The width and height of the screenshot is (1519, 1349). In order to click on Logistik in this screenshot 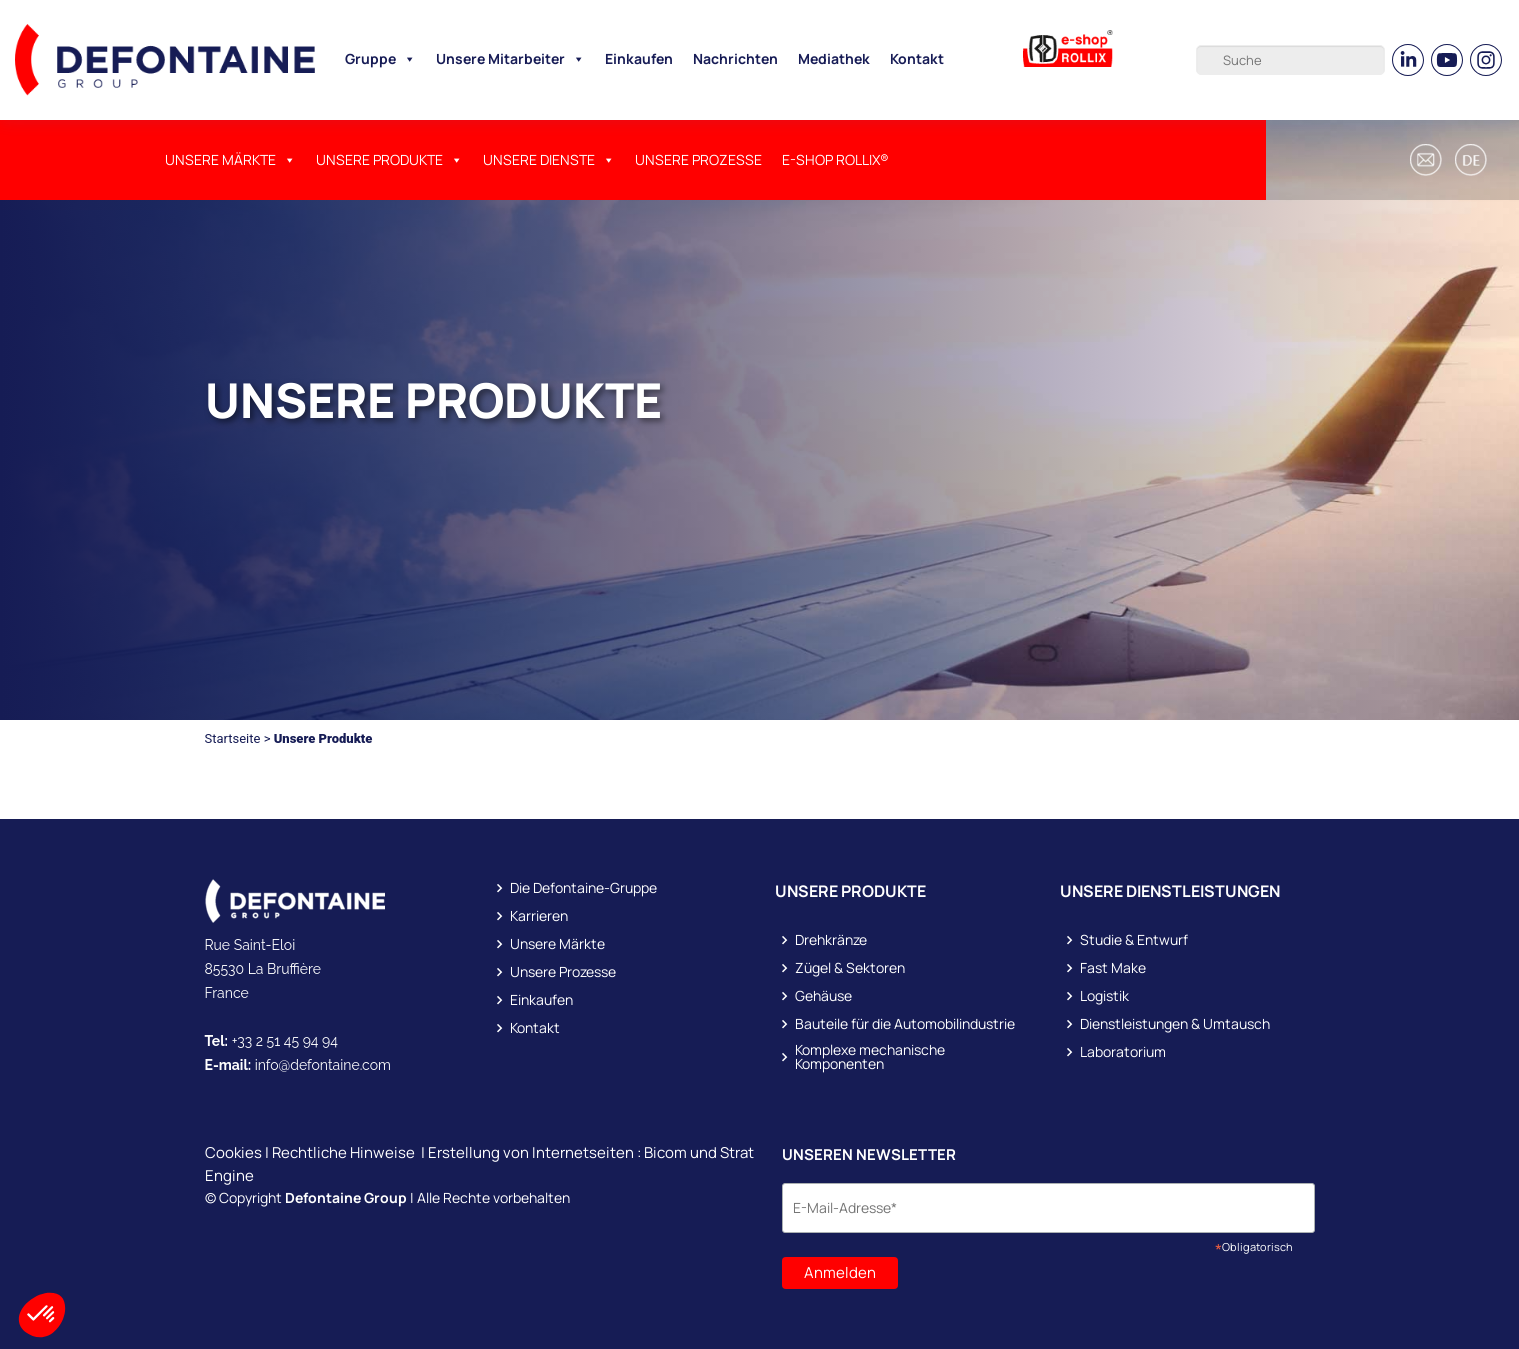, I will do `click(1104, 996)`.